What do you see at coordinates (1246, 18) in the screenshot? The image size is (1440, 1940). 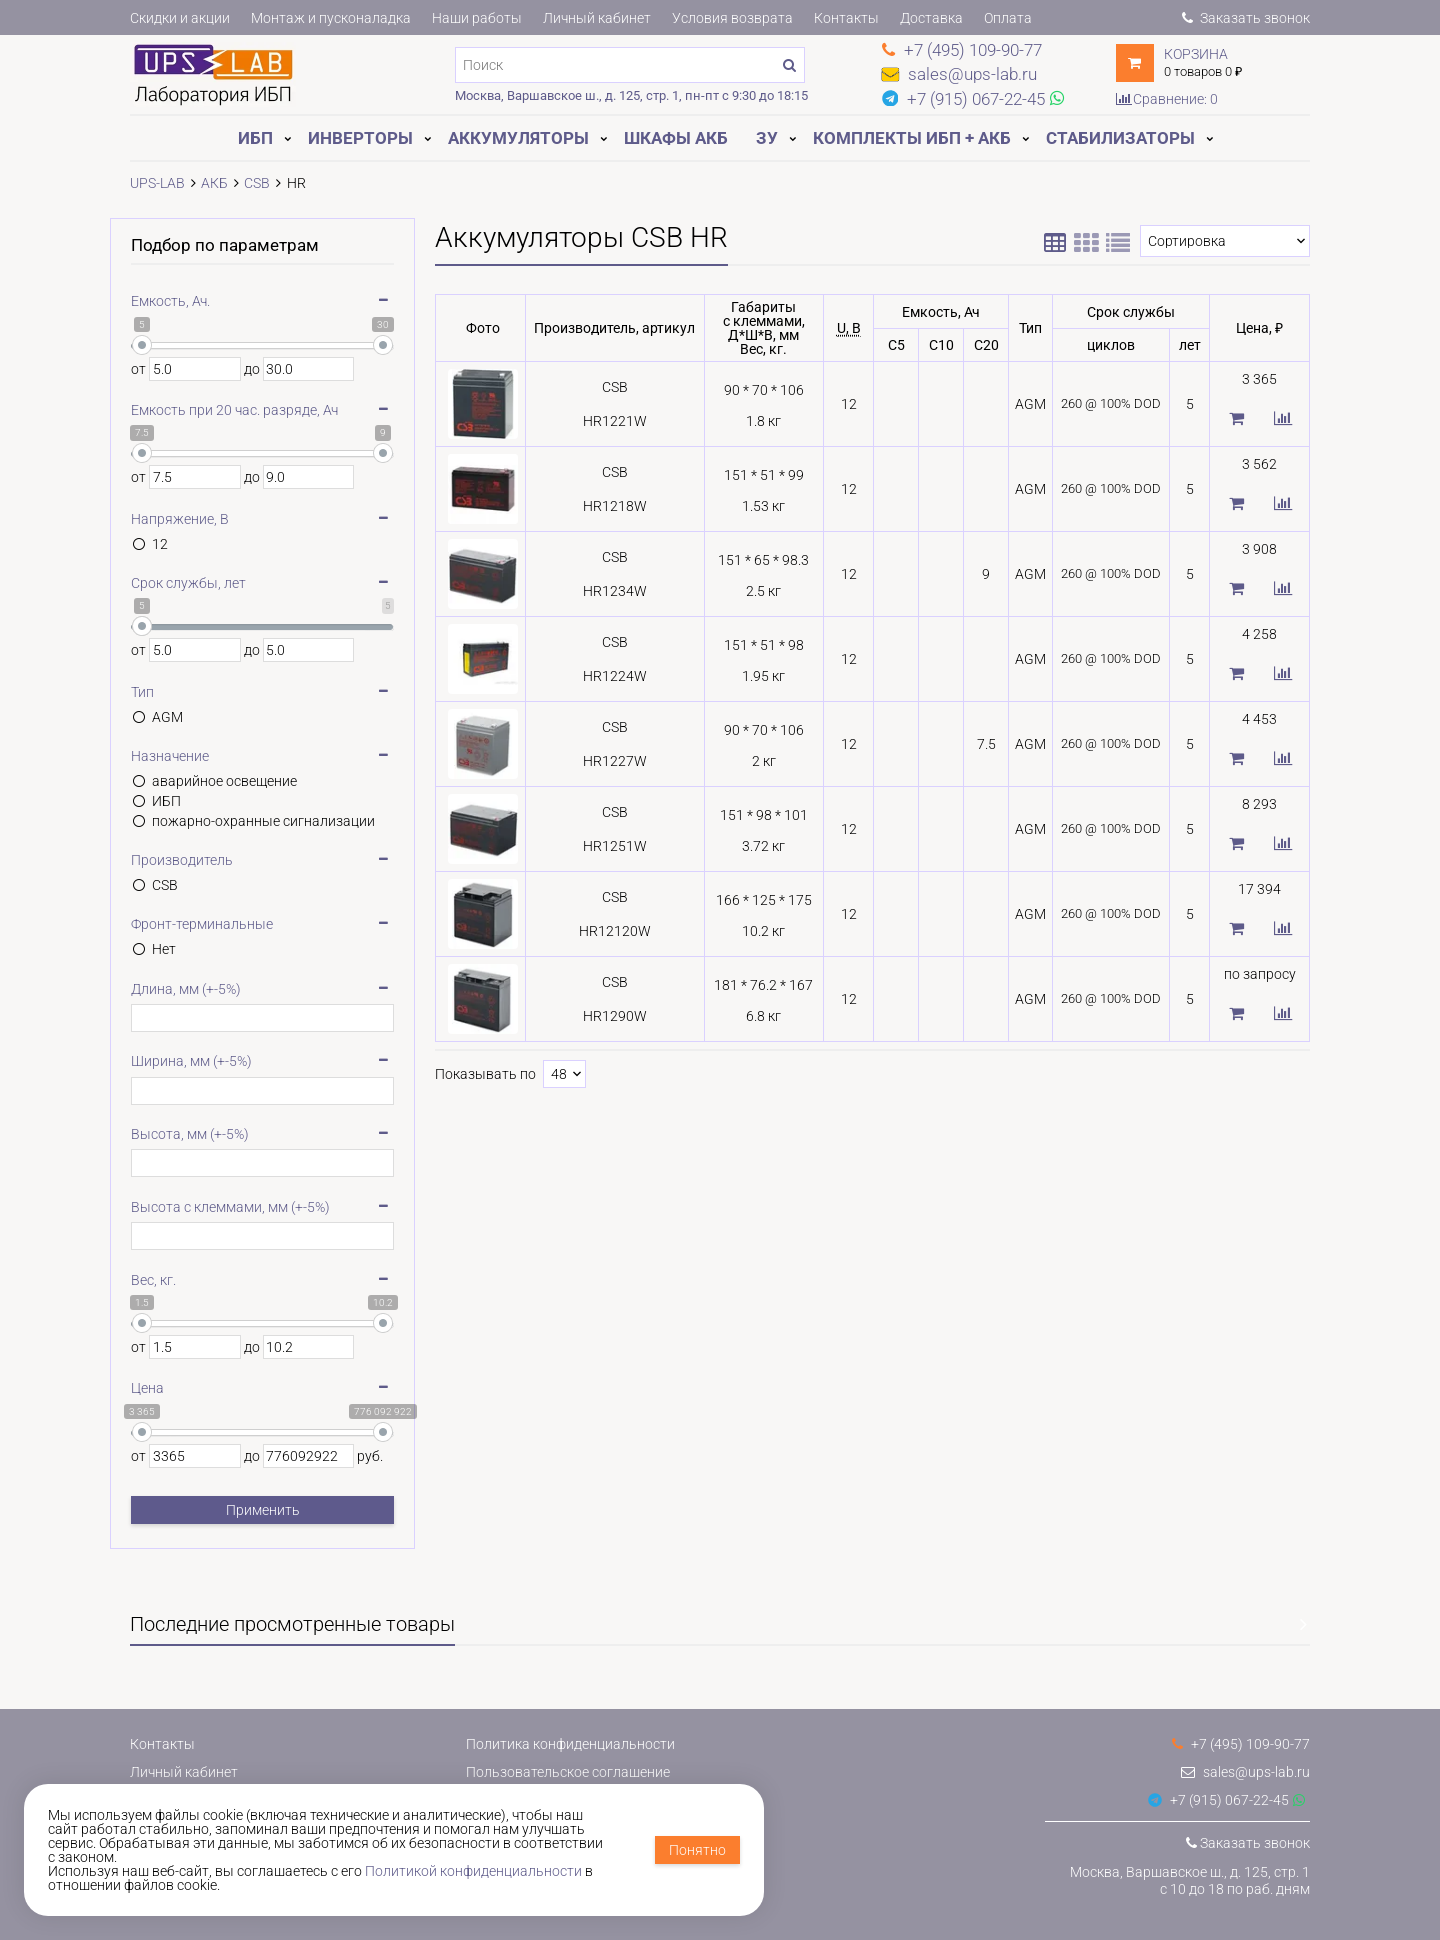 I see `Заказать звонок` at bounding box center [1246, 18].